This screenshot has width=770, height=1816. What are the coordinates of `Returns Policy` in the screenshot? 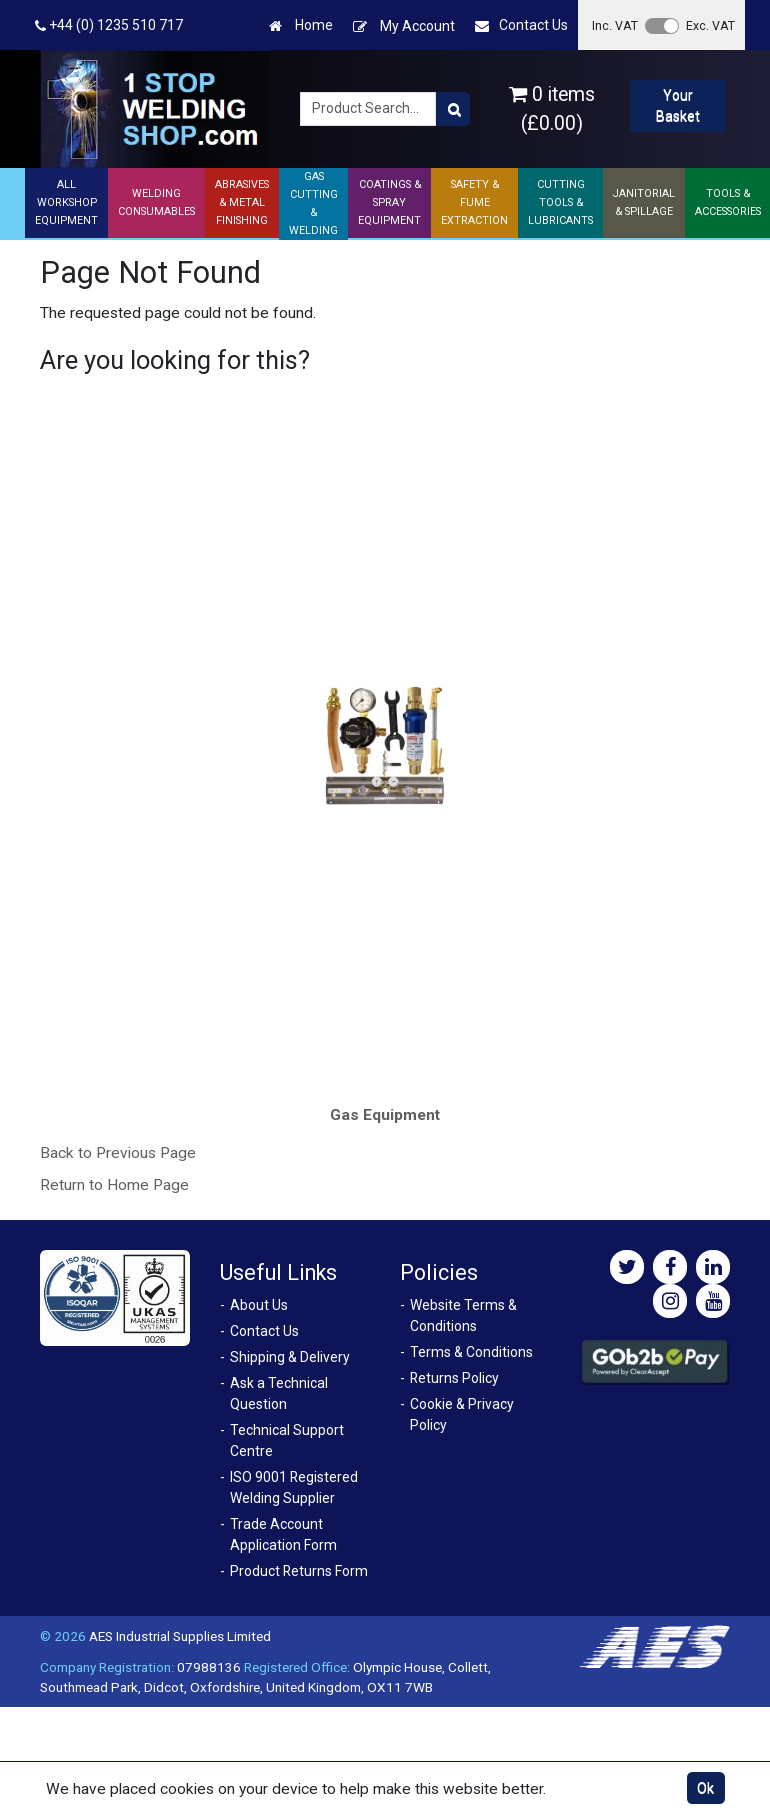 It's located at (454, 1378).